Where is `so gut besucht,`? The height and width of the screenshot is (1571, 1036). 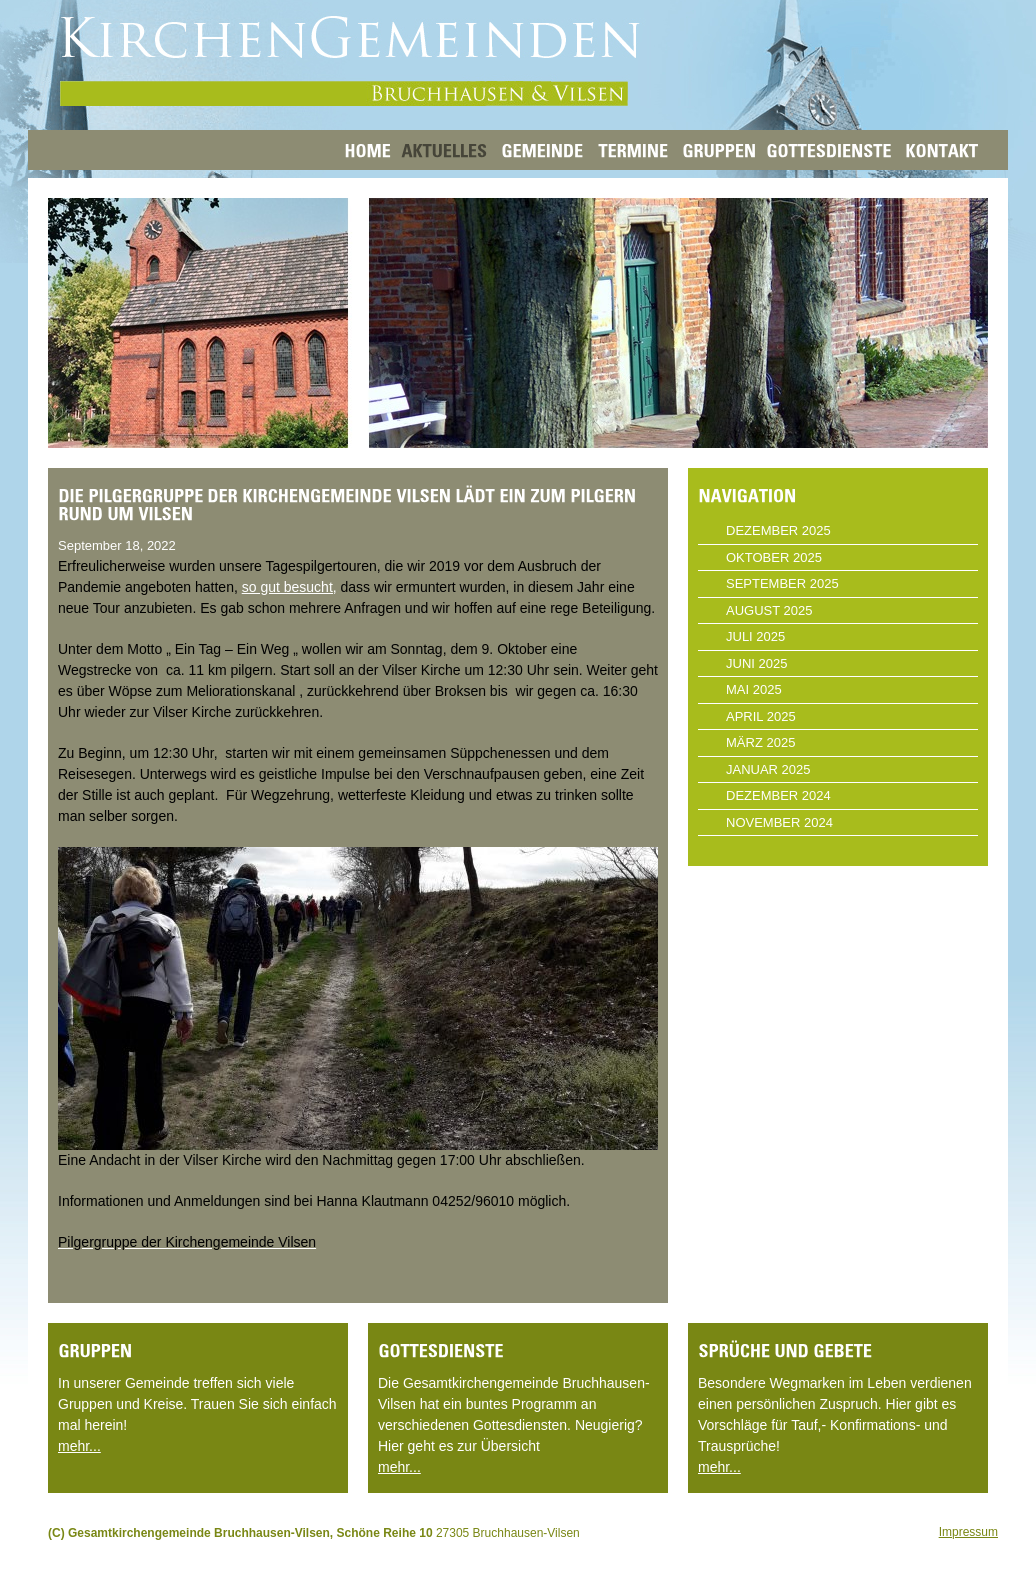 so gut besucht, is located at coordinates (289, 587).